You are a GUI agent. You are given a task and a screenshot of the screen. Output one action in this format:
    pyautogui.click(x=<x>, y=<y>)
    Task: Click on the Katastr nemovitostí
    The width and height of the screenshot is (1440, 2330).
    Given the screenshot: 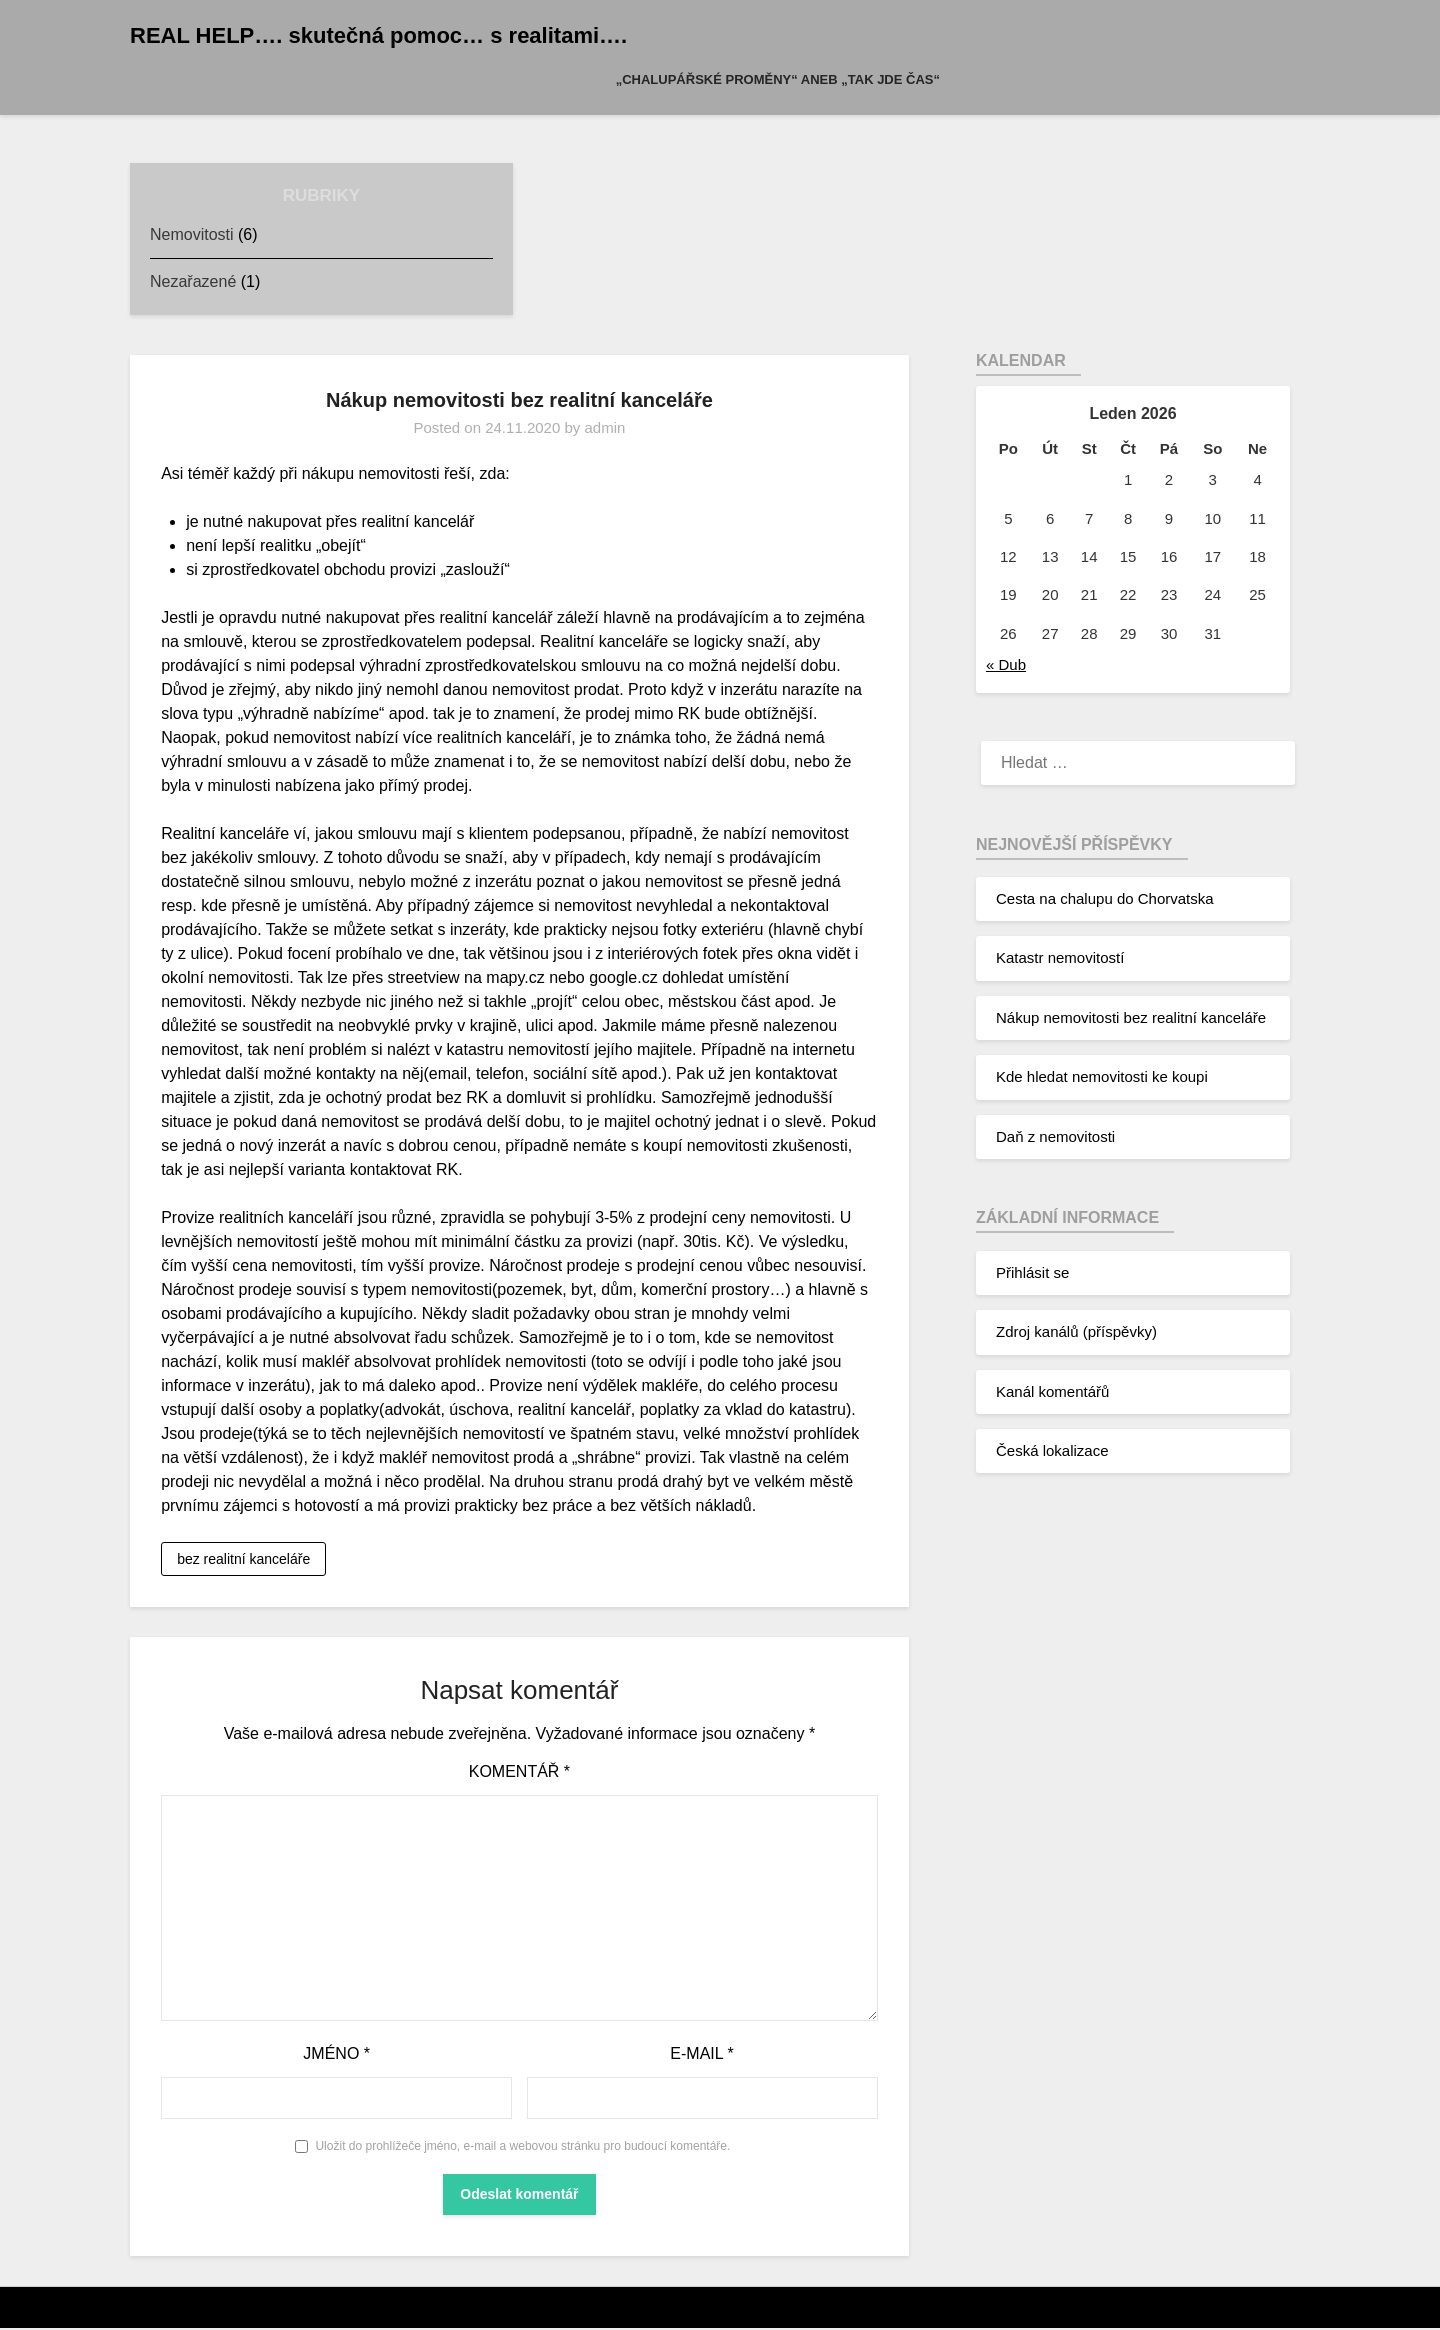 What is the action you would take?
    pyautogui.click(x=1060, y=957)
    